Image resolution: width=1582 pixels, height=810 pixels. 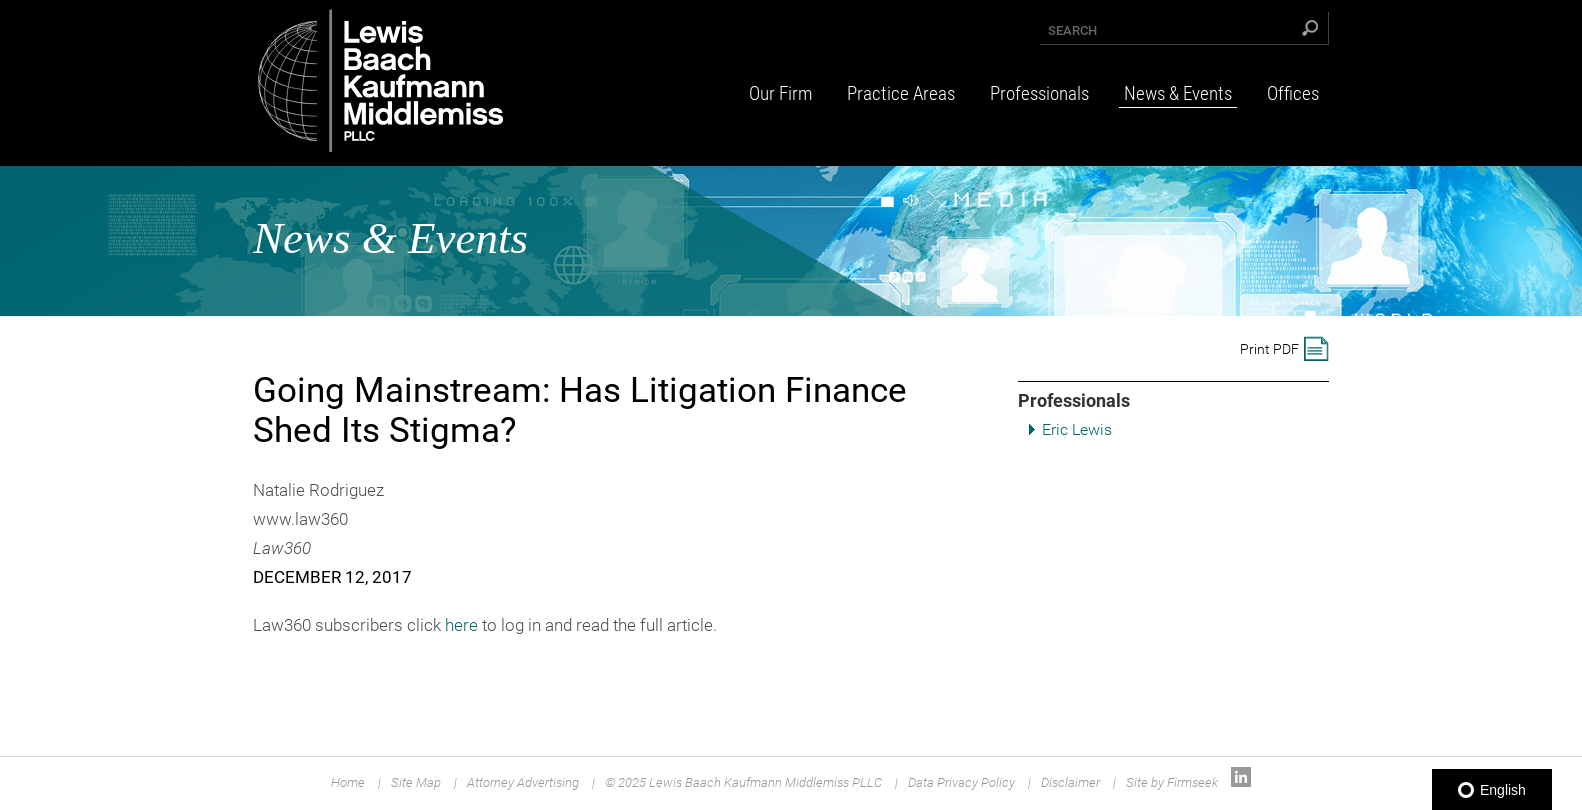 I want to click on Practice Areas, so click(x=901, y=93).